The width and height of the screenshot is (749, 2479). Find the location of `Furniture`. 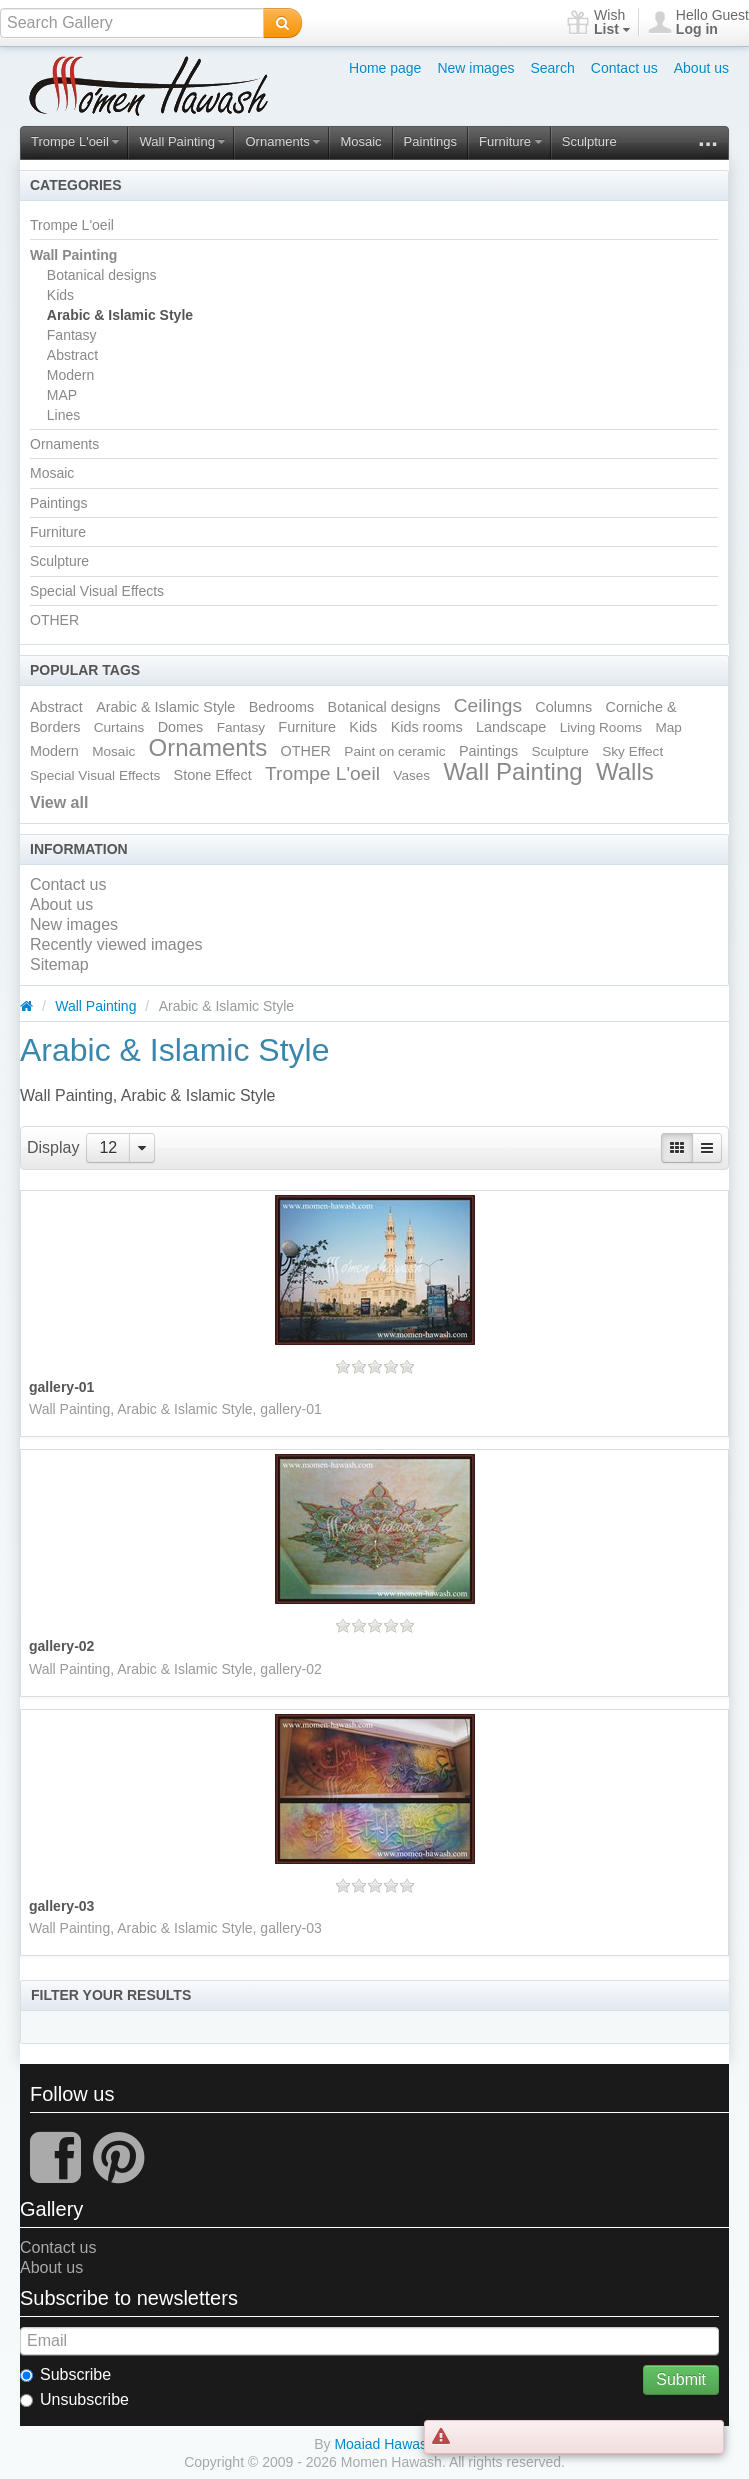

Furniture is located at coordinates (510, 141).